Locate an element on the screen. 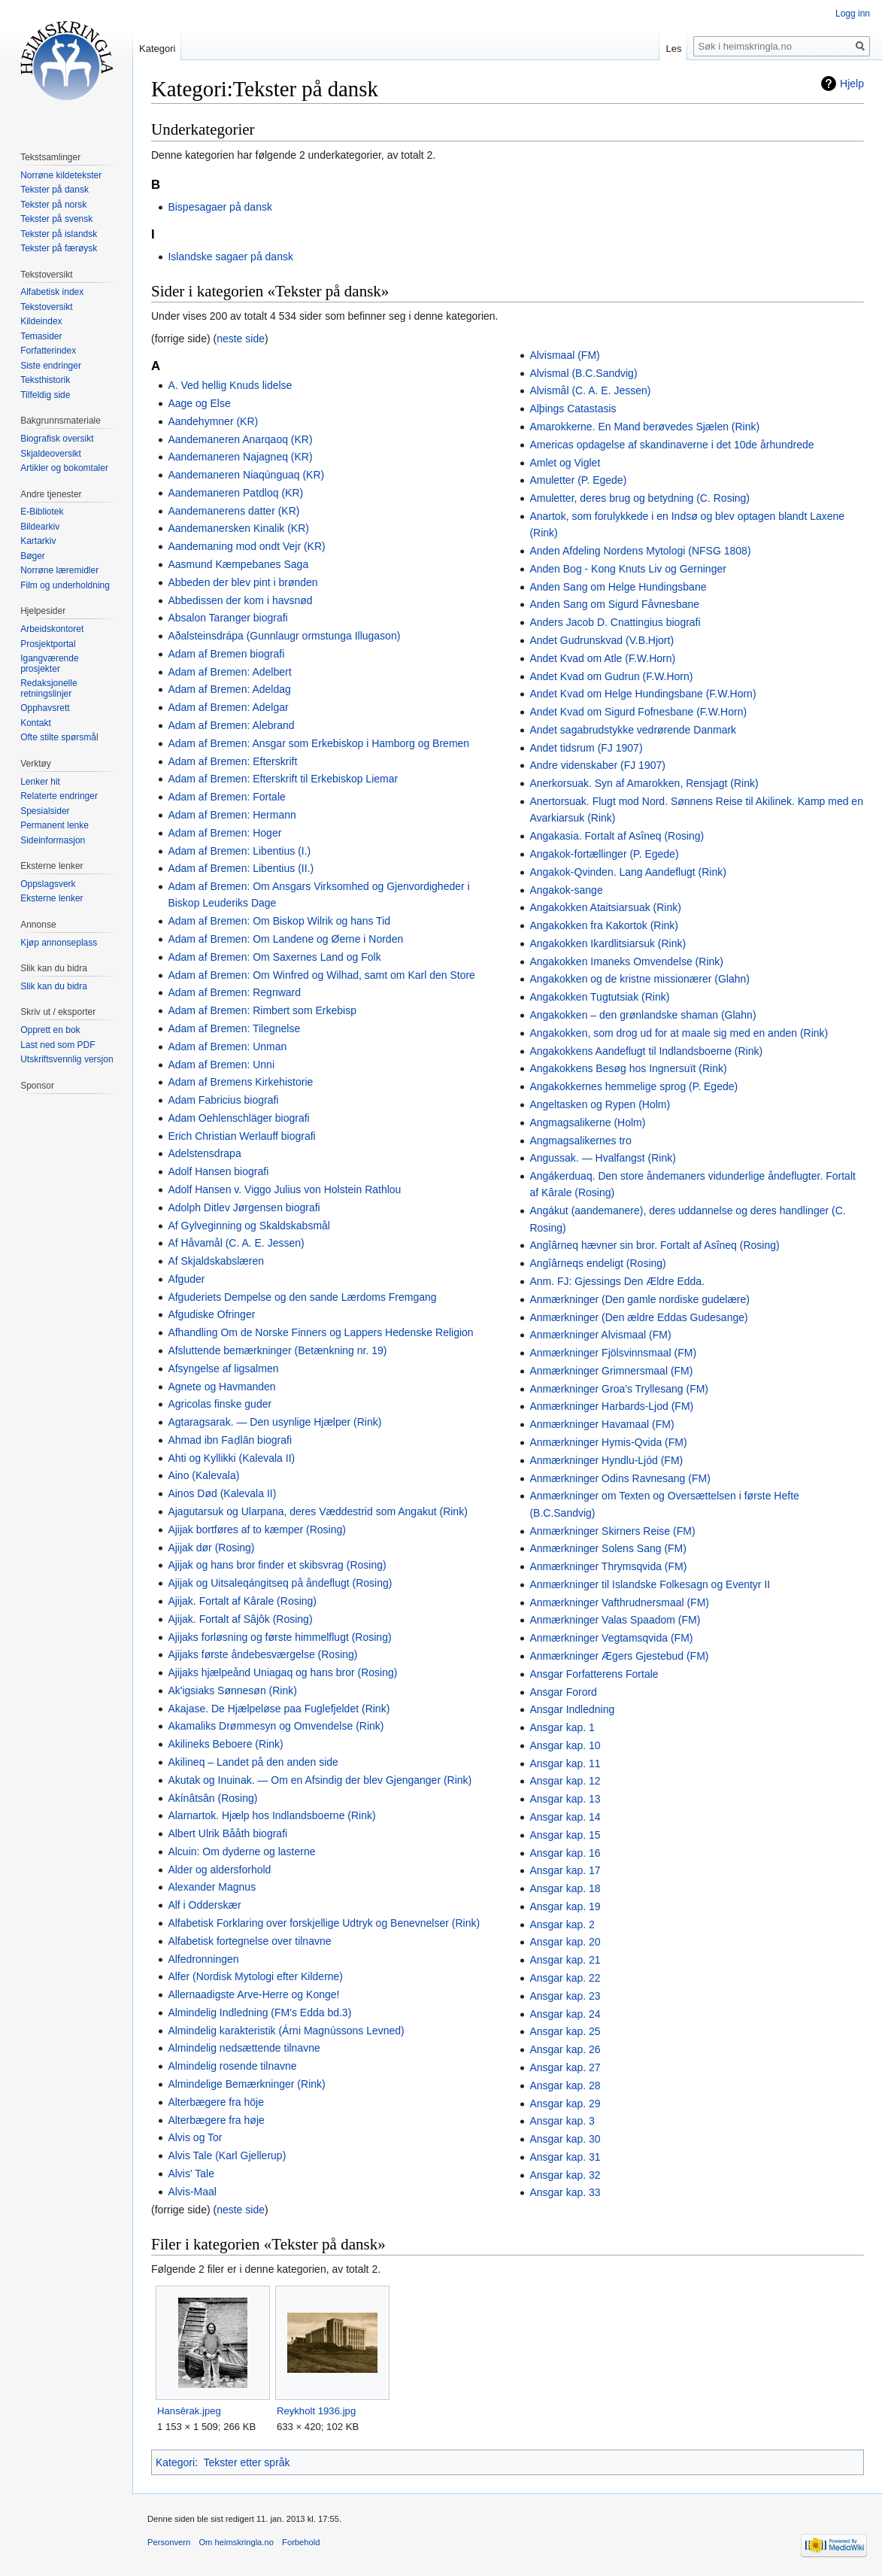 The width and height of the screenshot is (882, 2576). Angeltasken og Rypen (Holm) is located at coordinates (599, 1104).